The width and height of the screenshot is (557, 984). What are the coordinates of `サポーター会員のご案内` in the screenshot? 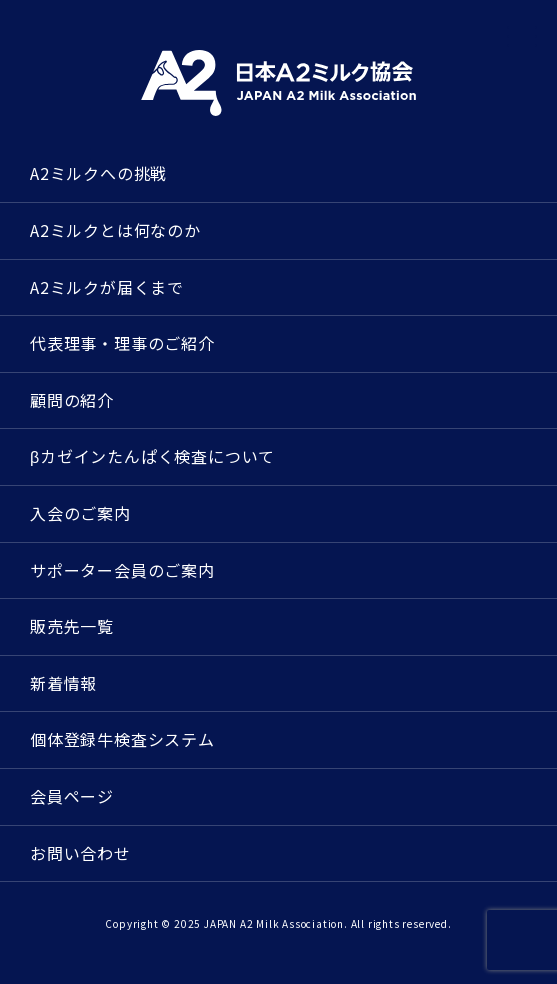 It's located at (122, 570).